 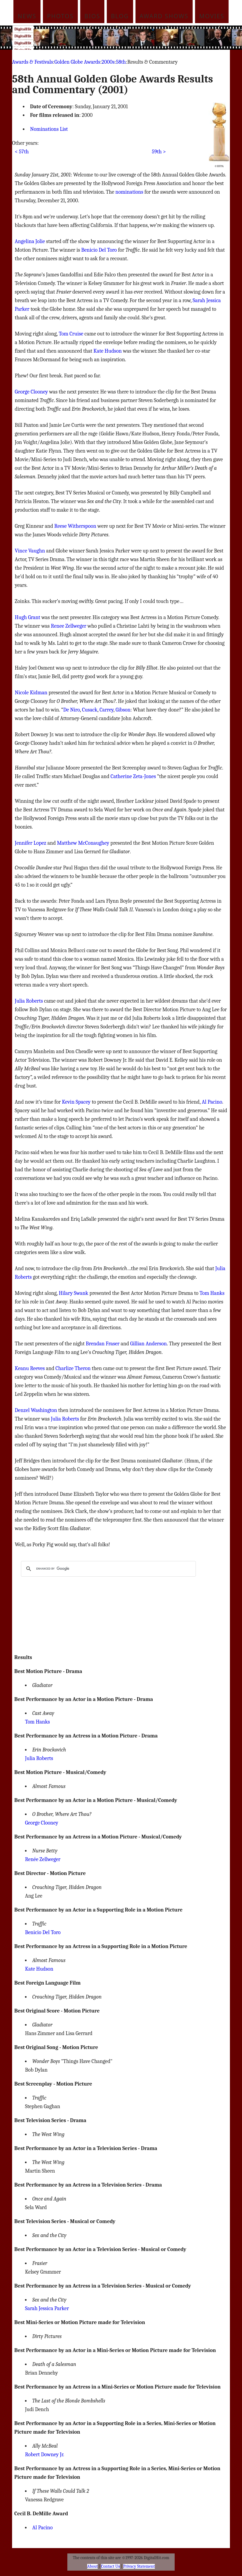 What do you see at coordinates (120, 16) in the screenshot?
I see `Blog` at bounding box center [120, 16].